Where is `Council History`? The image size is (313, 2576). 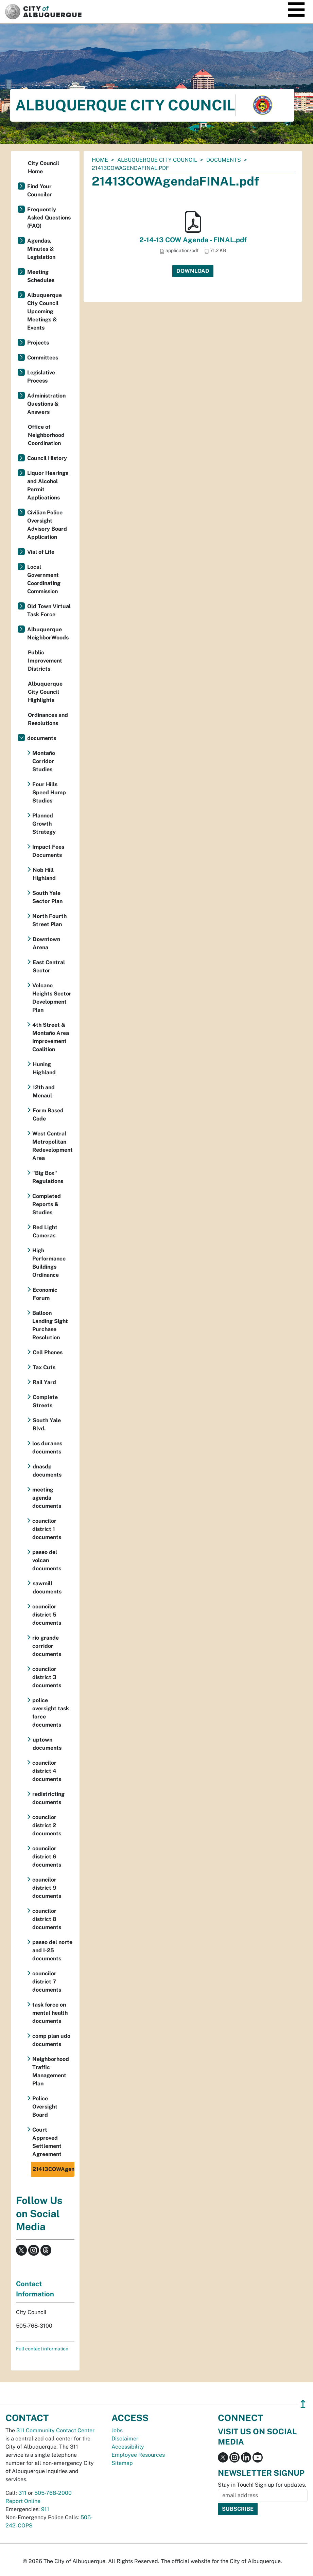 Council History is located at coordinates (47, 458).